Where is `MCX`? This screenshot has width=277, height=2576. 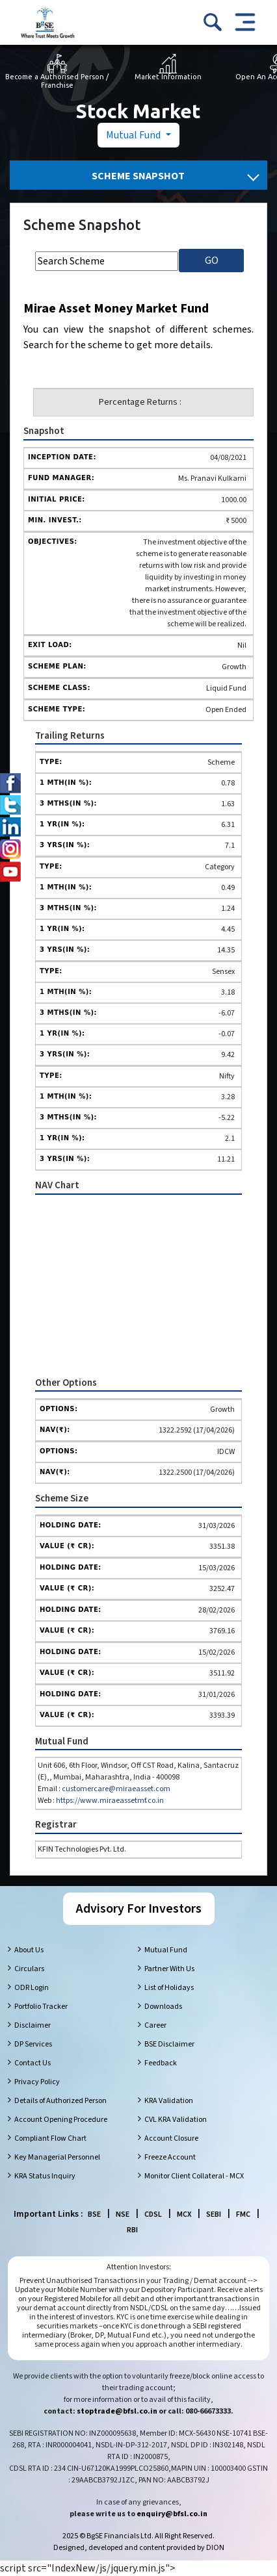 MCX is located at coordinates (184, 2214).